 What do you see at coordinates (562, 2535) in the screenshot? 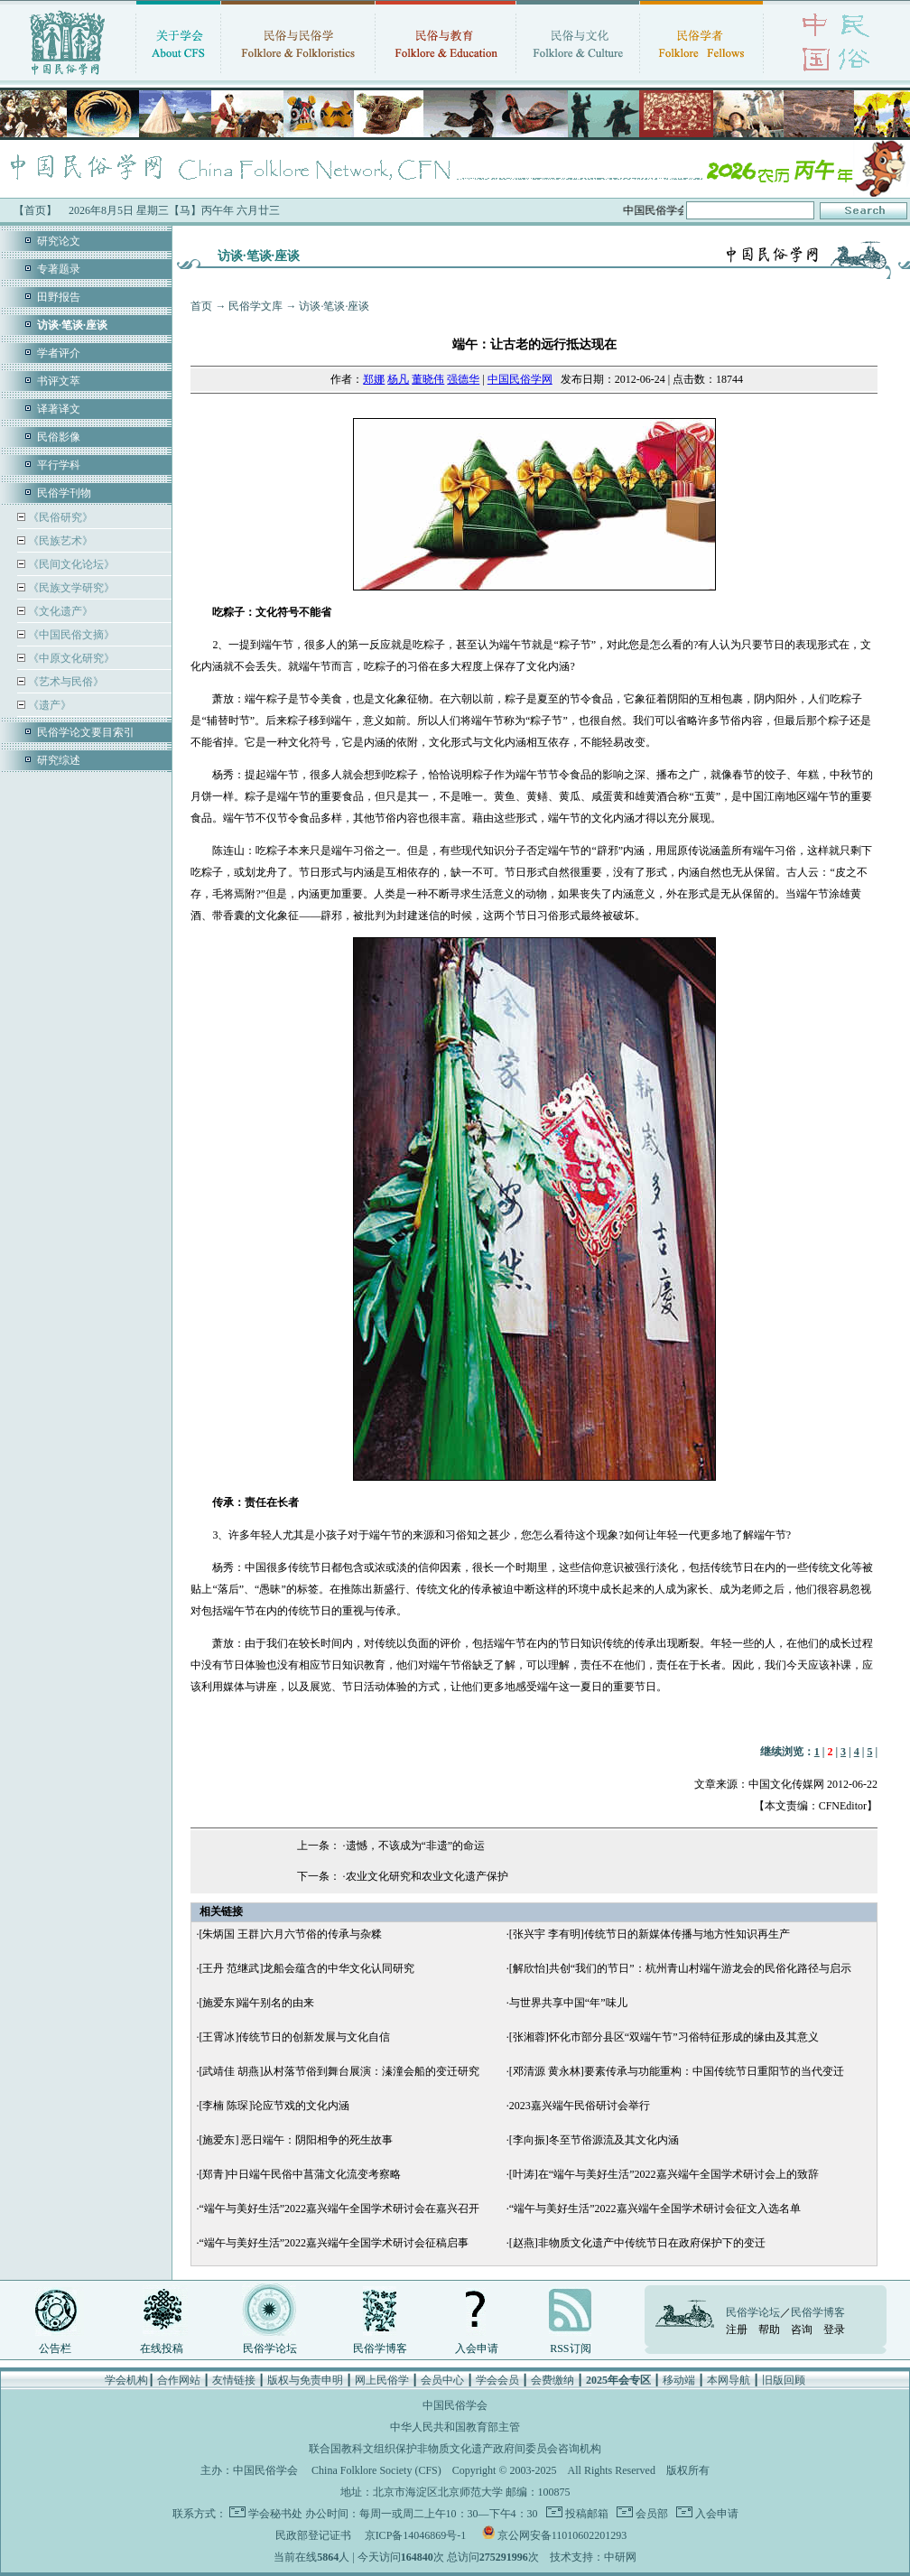
I see `京公网安备11010602201293` at bounding box center [562, 2535].